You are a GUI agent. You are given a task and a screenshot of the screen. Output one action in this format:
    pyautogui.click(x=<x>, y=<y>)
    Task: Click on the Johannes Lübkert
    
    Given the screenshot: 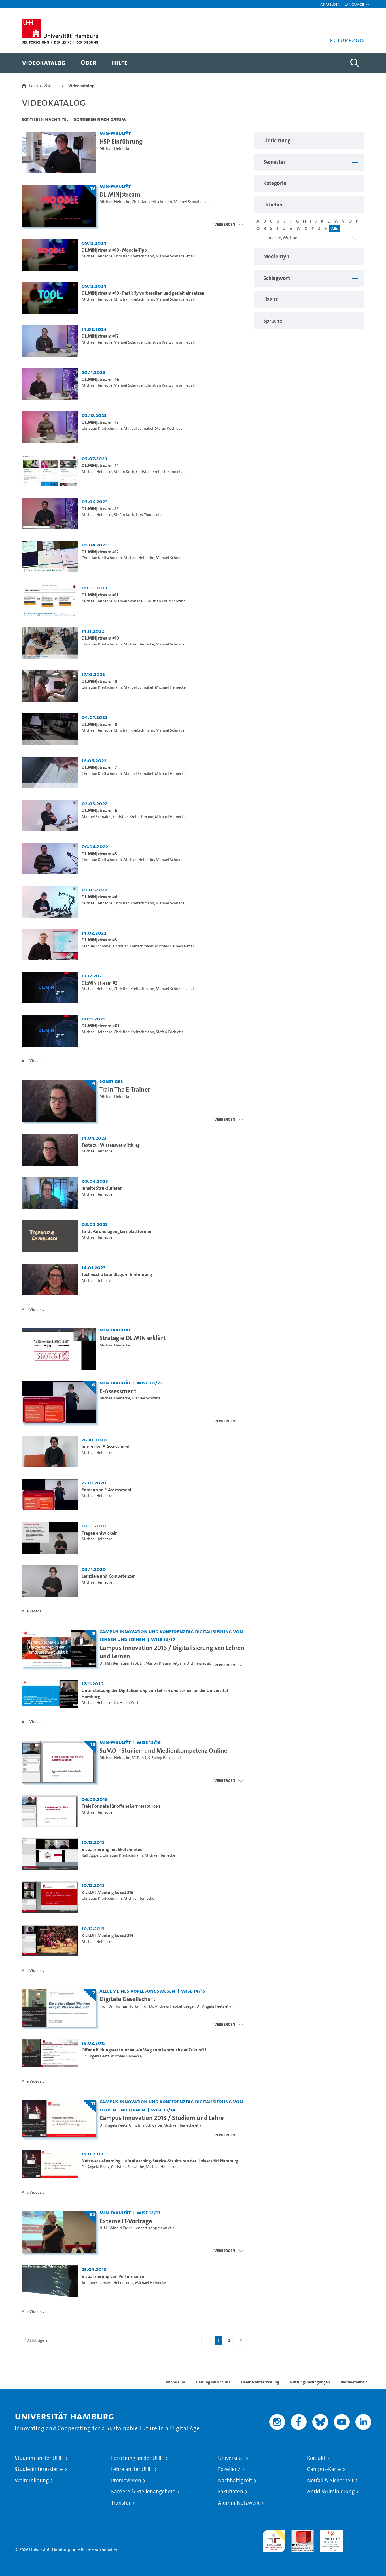 What is the action you would take?
    pyautogui.click(x=97, y=2282)
    